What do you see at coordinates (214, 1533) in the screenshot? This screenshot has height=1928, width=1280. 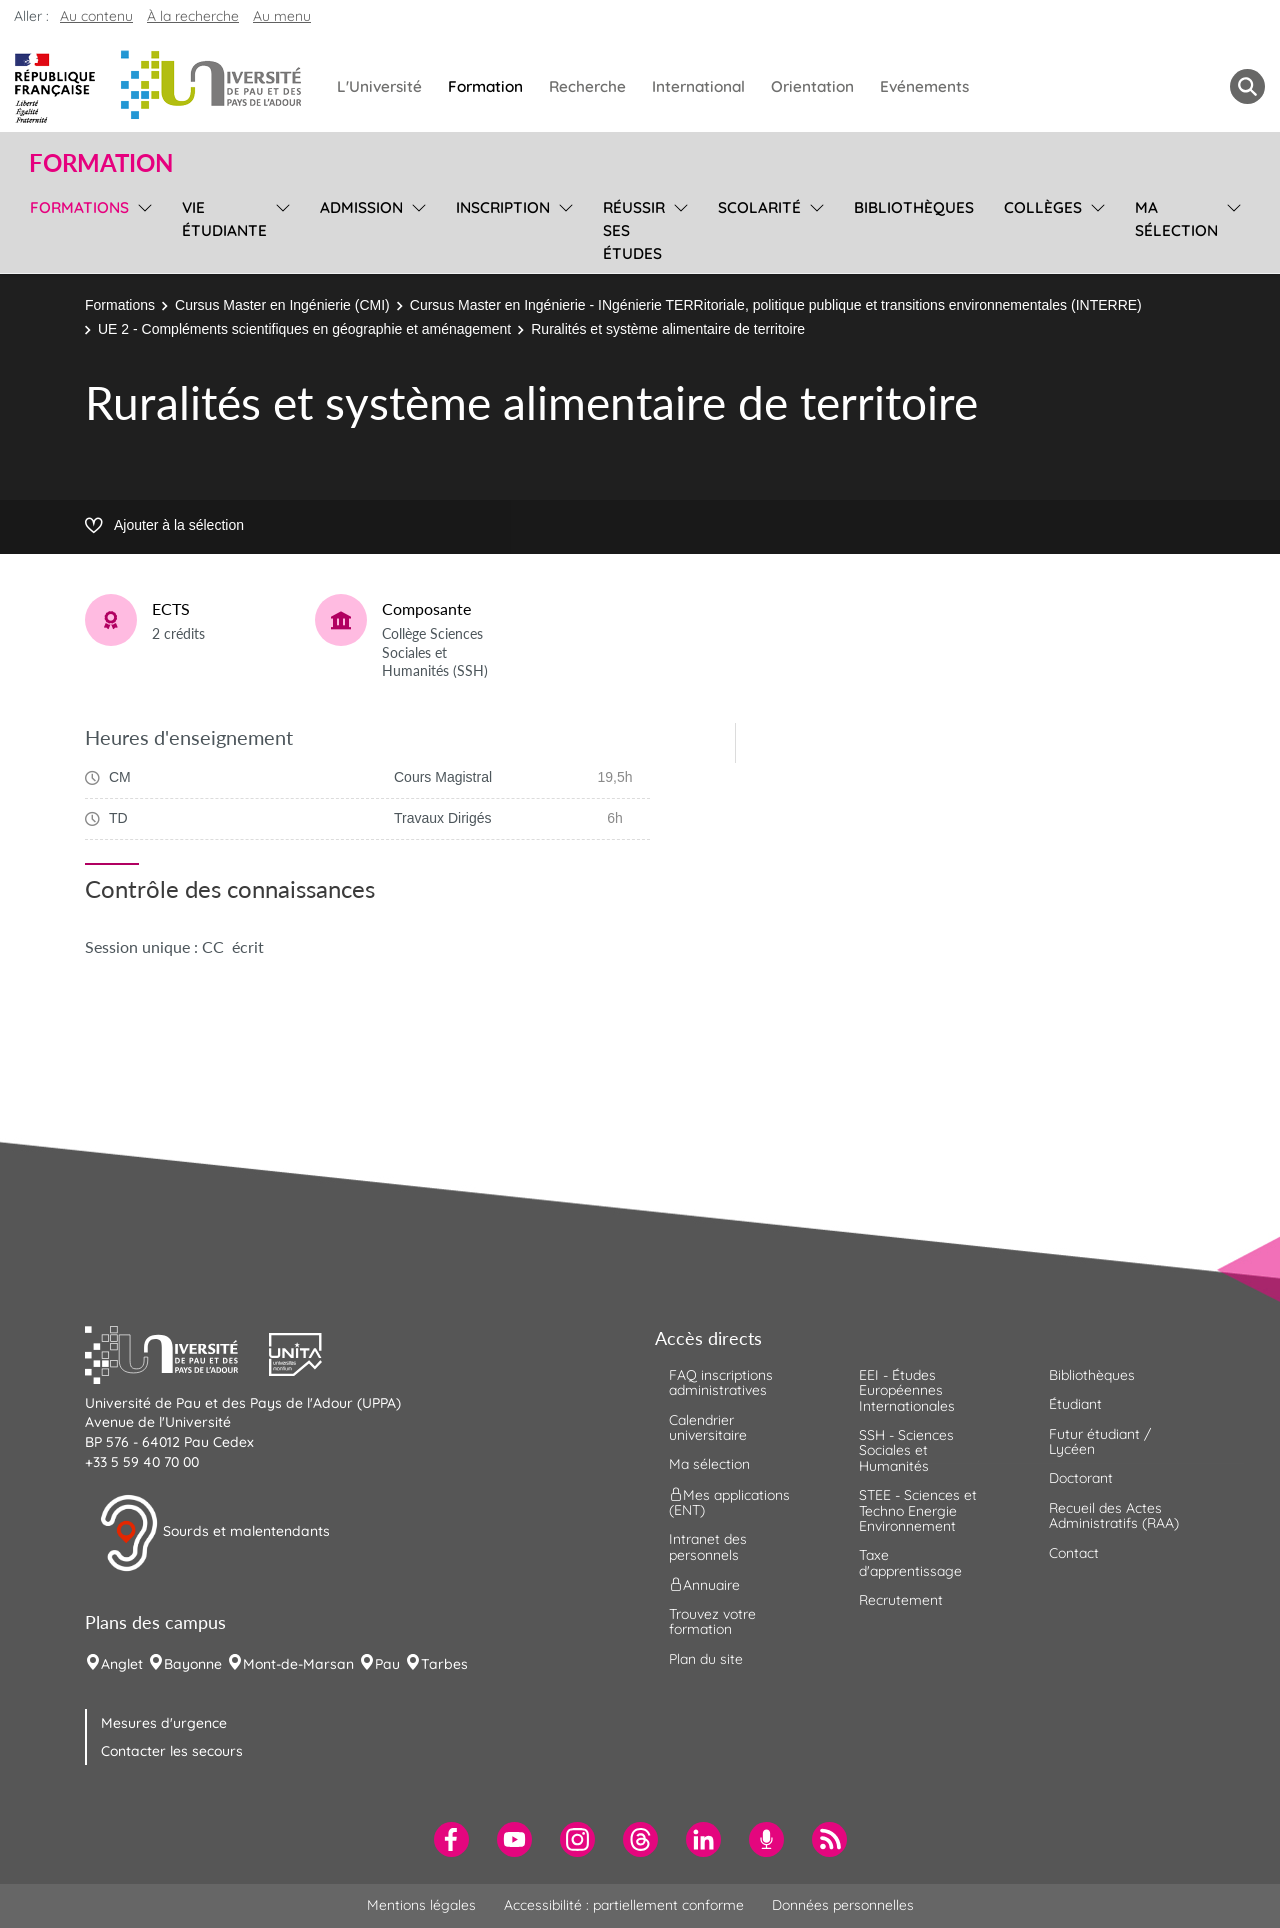 I see `Sourds et malentendants [button]` at bounding box center [214, 1533].